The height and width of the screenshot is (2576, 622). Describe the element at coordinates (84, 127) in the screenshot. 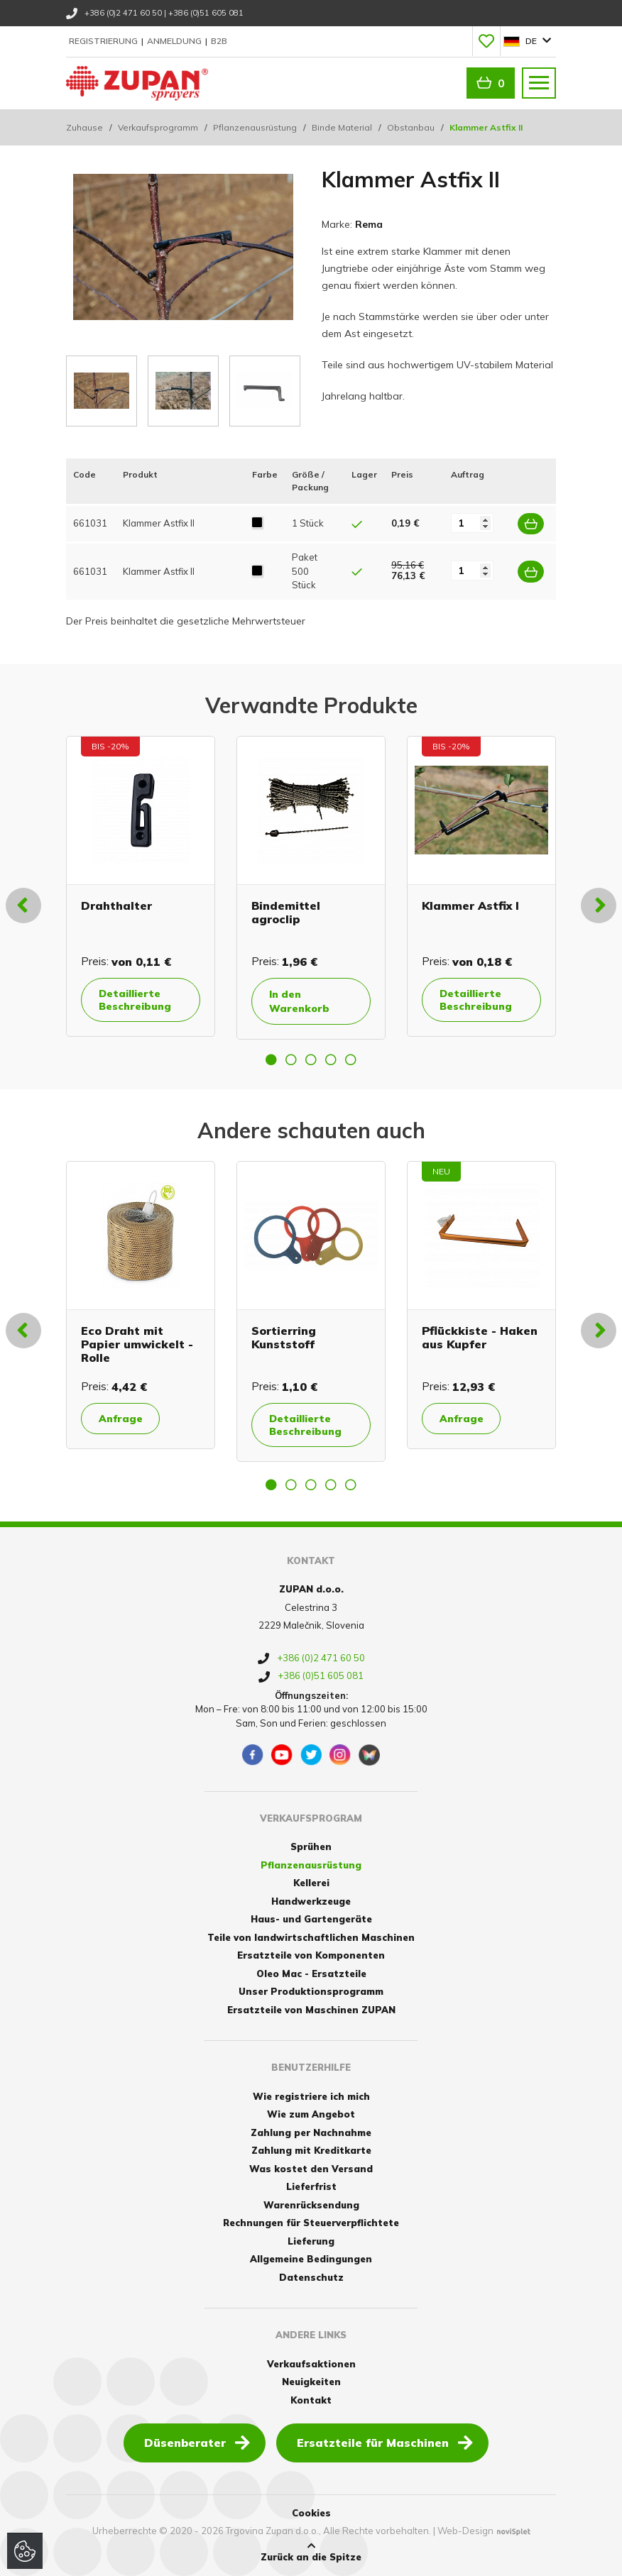

I see `Zuhause` at that location.